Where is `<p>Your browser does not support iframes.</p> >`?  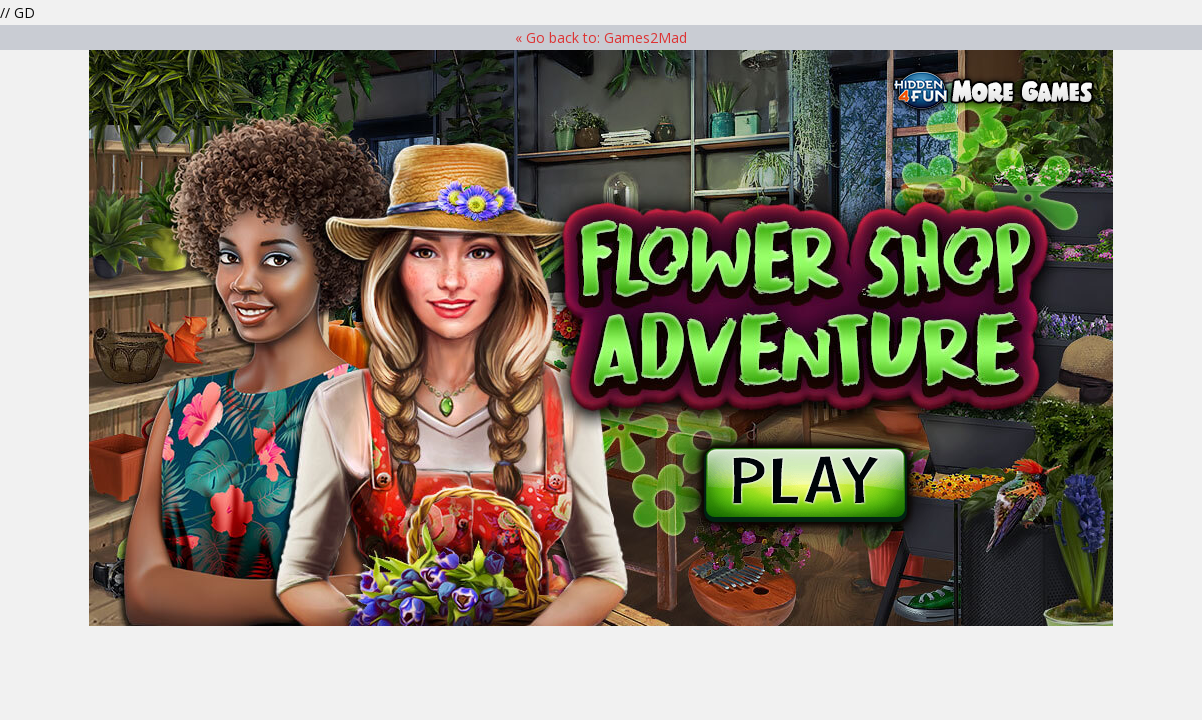
<p>Your browser does not support iframes.</p> > is located at coordinates (601, 338).